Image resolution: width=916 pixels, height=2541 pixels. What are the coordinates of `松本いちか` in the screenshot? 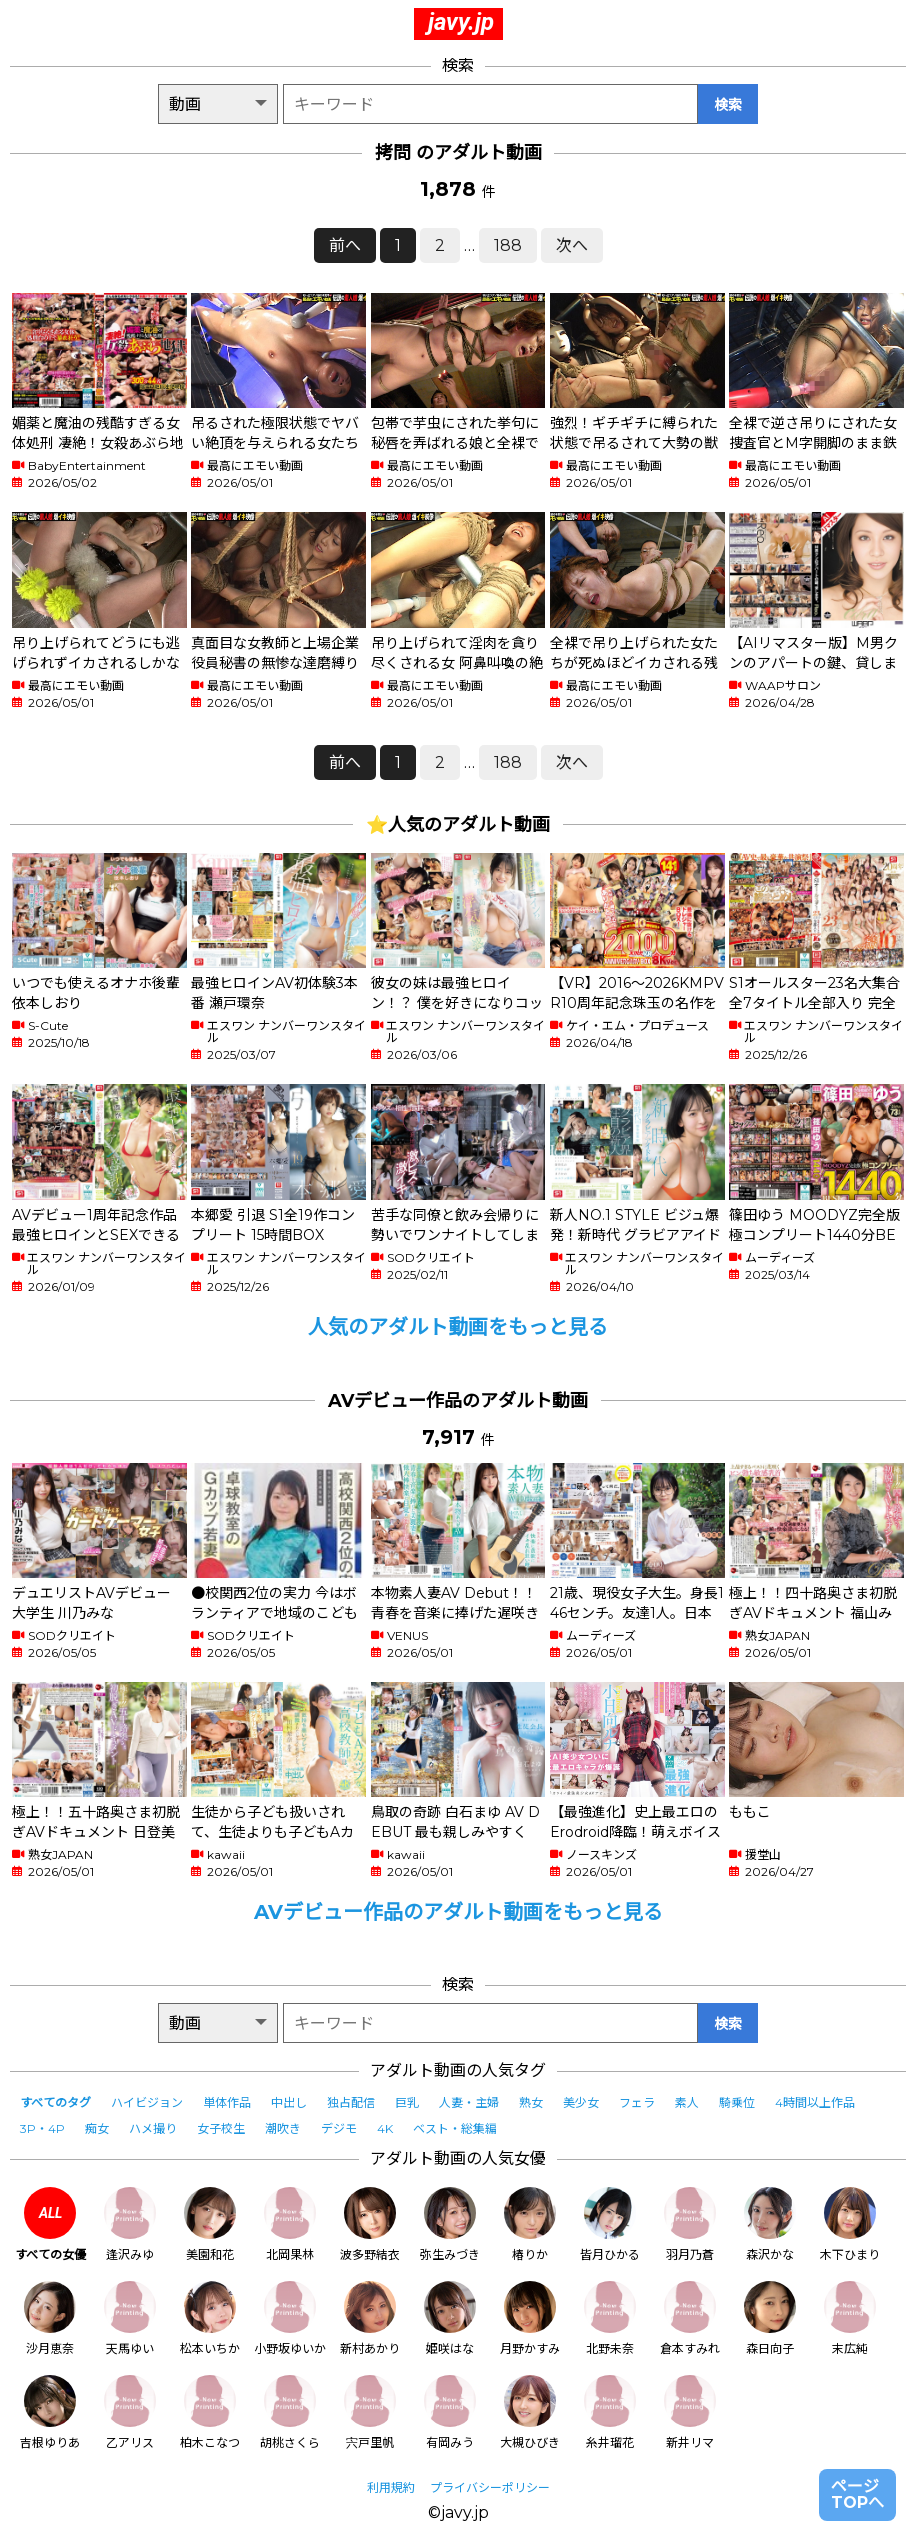 It's located at (210, 2318).